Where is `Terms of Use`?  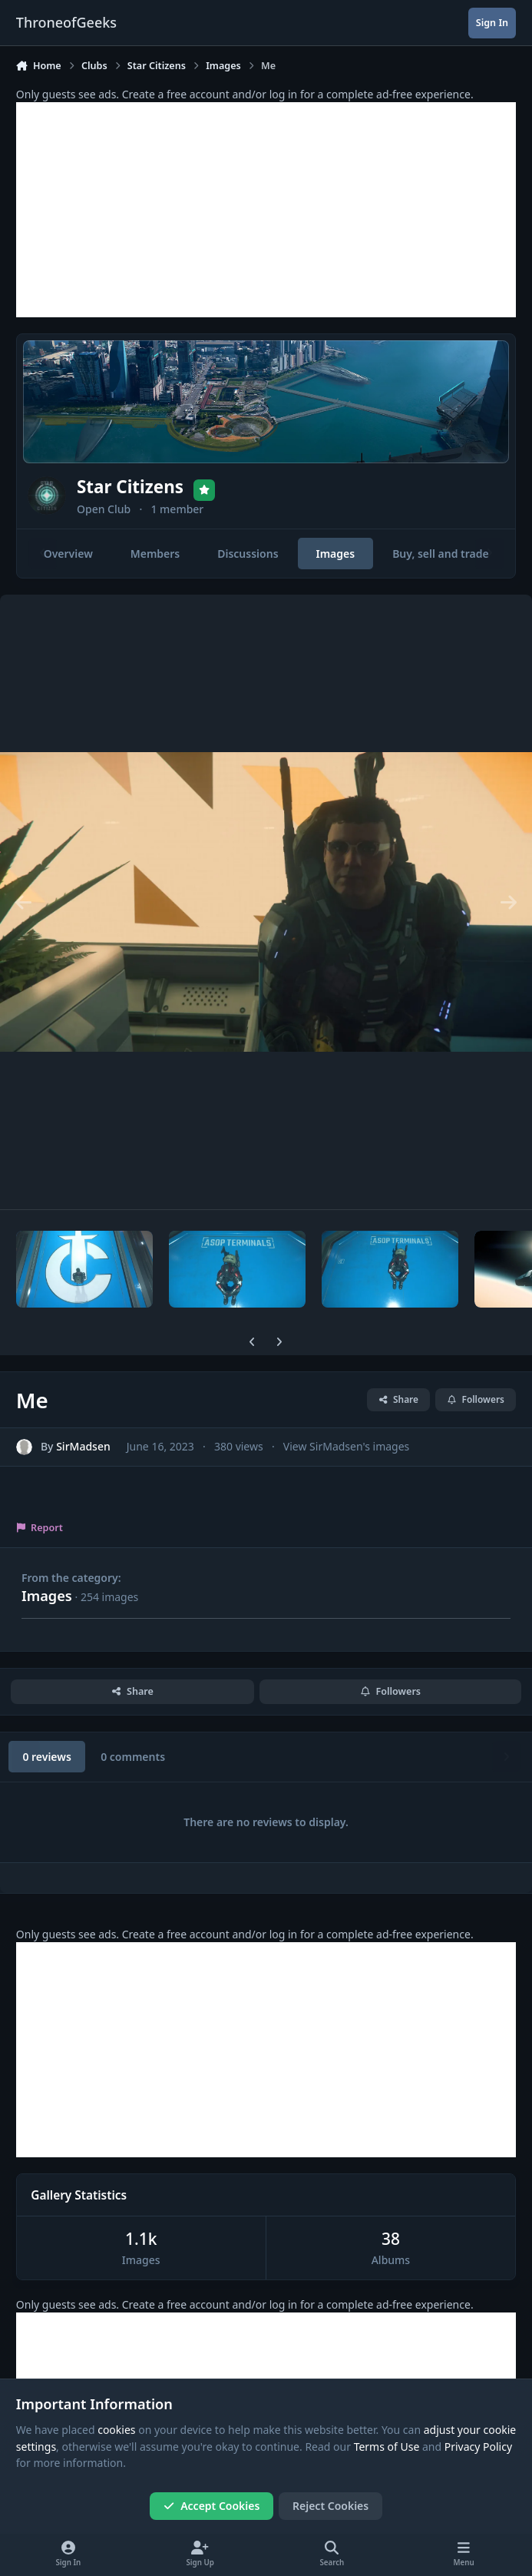 Terms of Use is located at coordinates (387, 2446).